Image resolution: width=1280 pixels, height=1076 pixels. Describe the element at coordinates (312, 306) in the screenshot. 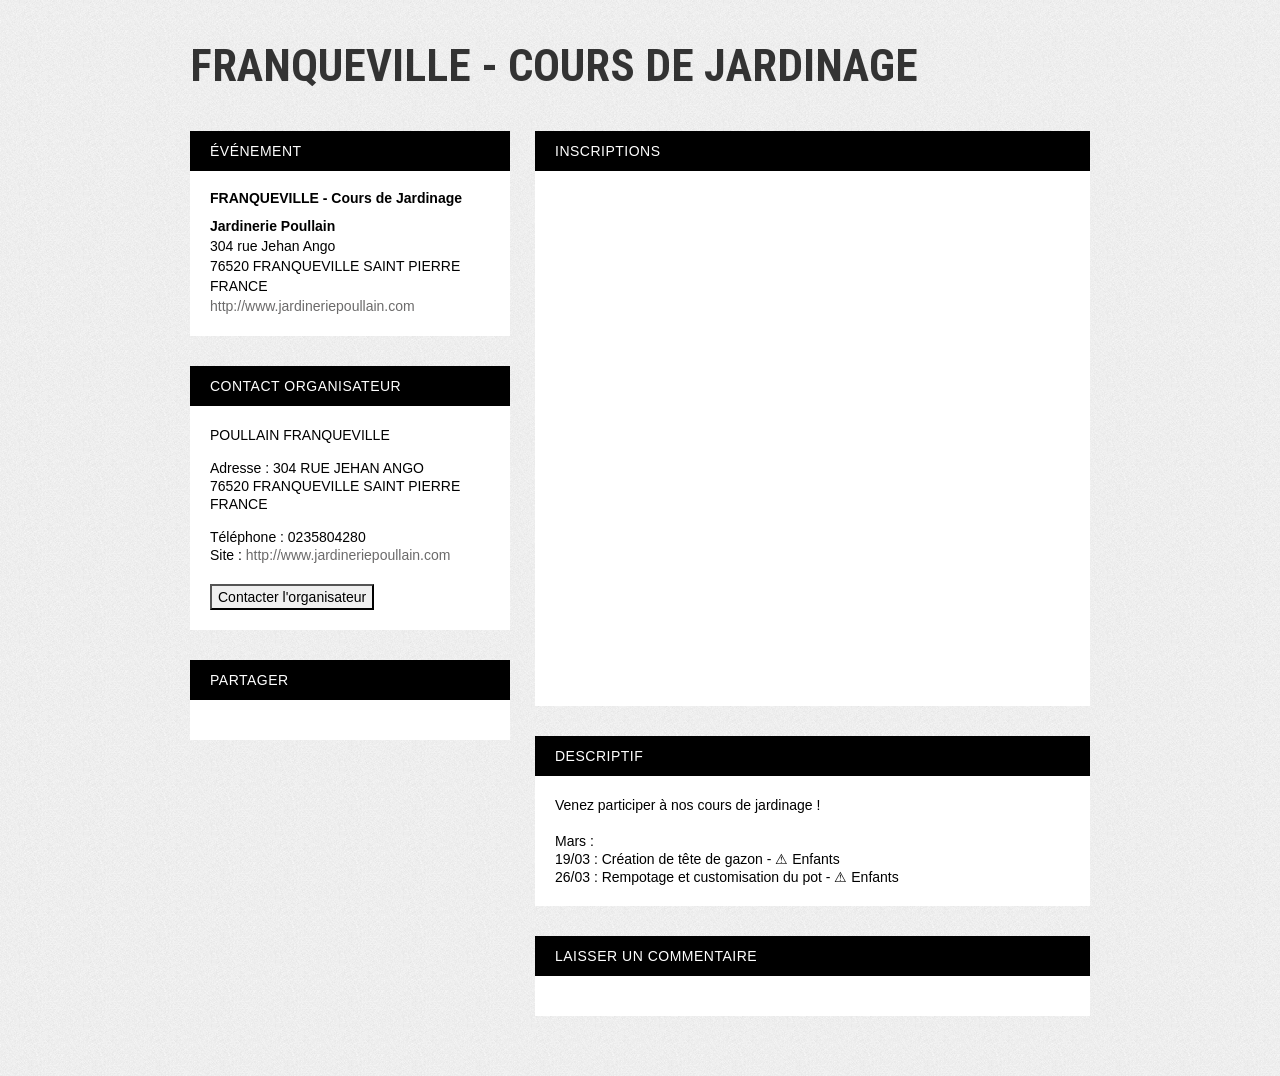

I see `http://www.jardineriepoullain.com` at that location.